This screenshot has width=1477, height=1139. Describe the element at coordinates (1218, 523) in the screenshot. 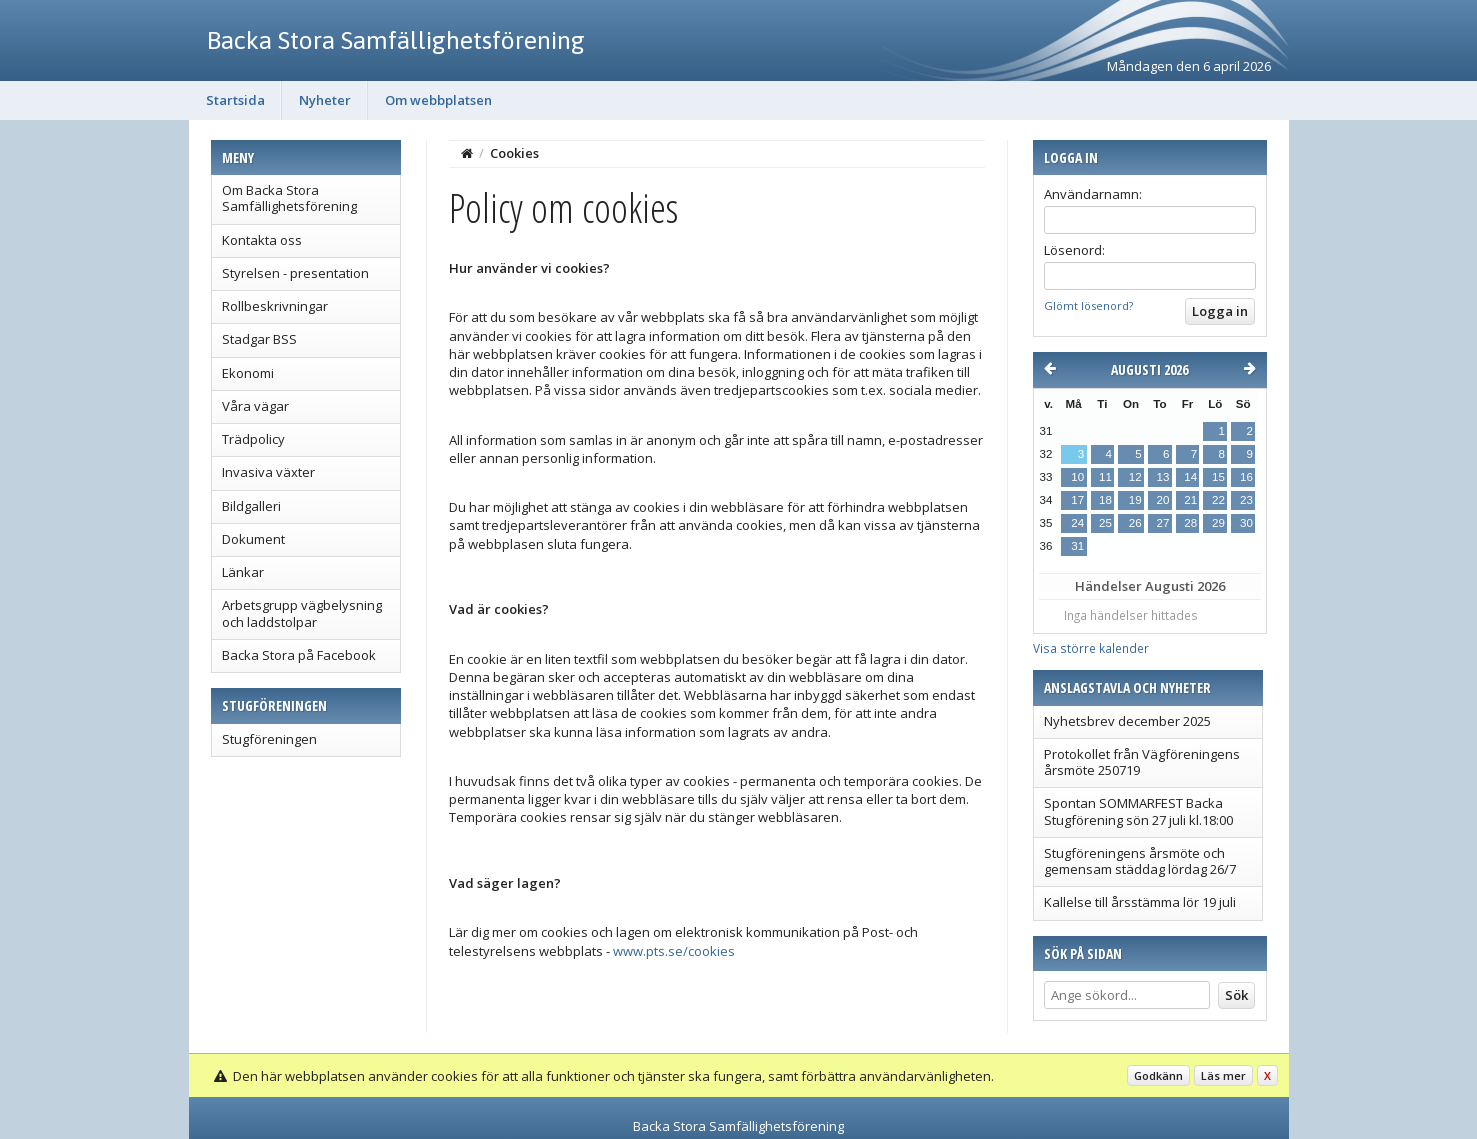

I see `29` at that location.